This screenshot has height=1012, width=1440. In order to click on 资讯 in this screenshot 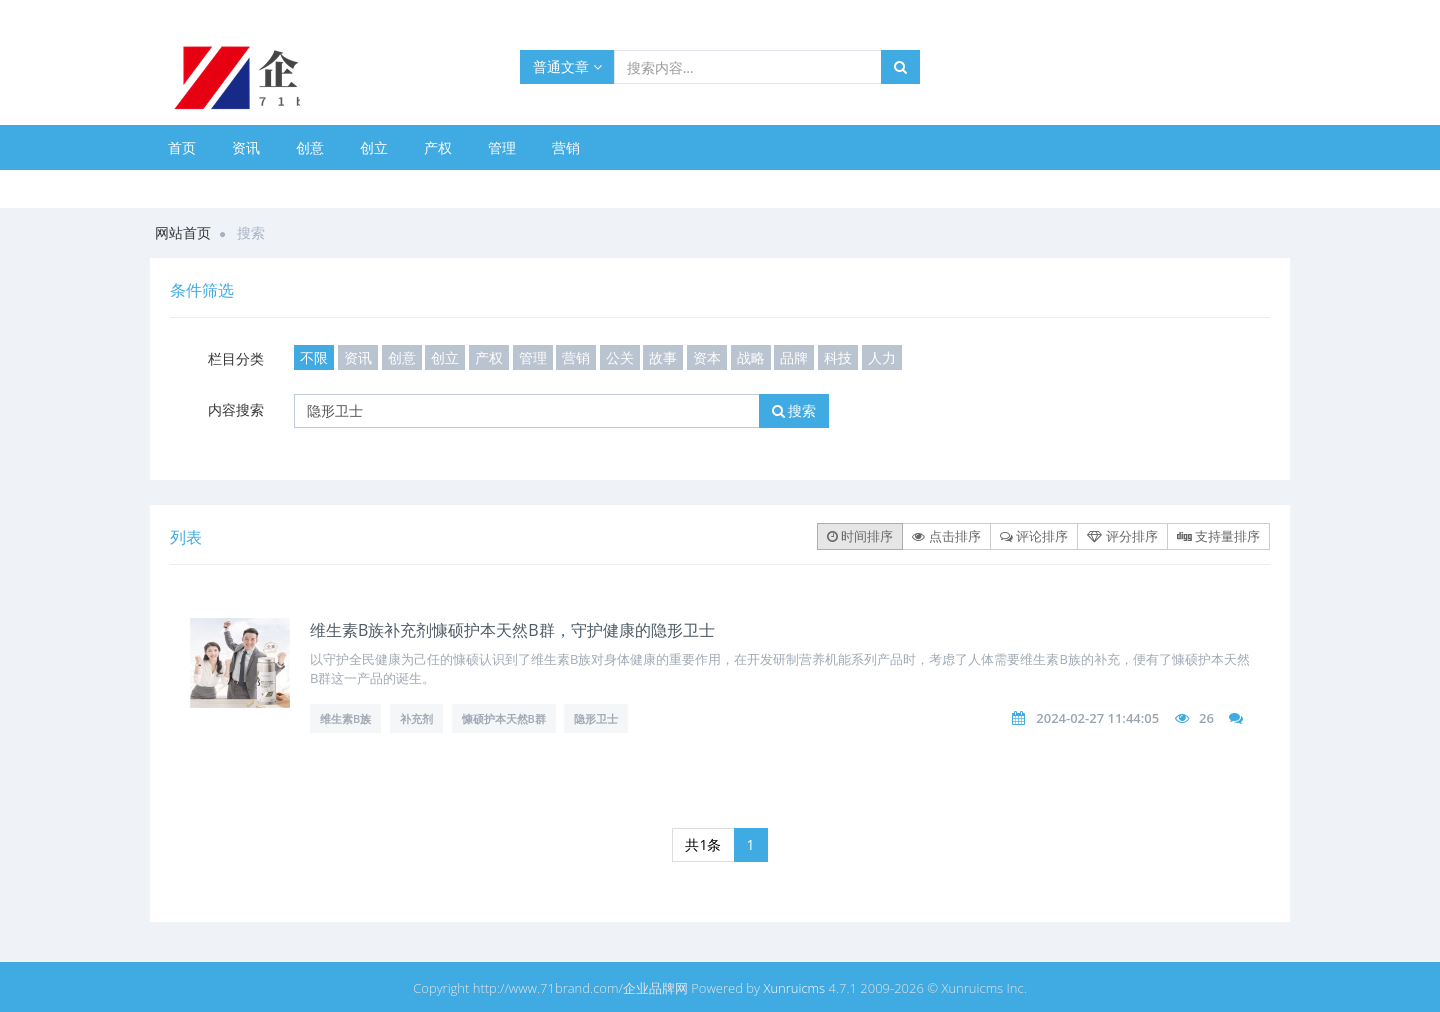, I will do `click(246, 147)`.